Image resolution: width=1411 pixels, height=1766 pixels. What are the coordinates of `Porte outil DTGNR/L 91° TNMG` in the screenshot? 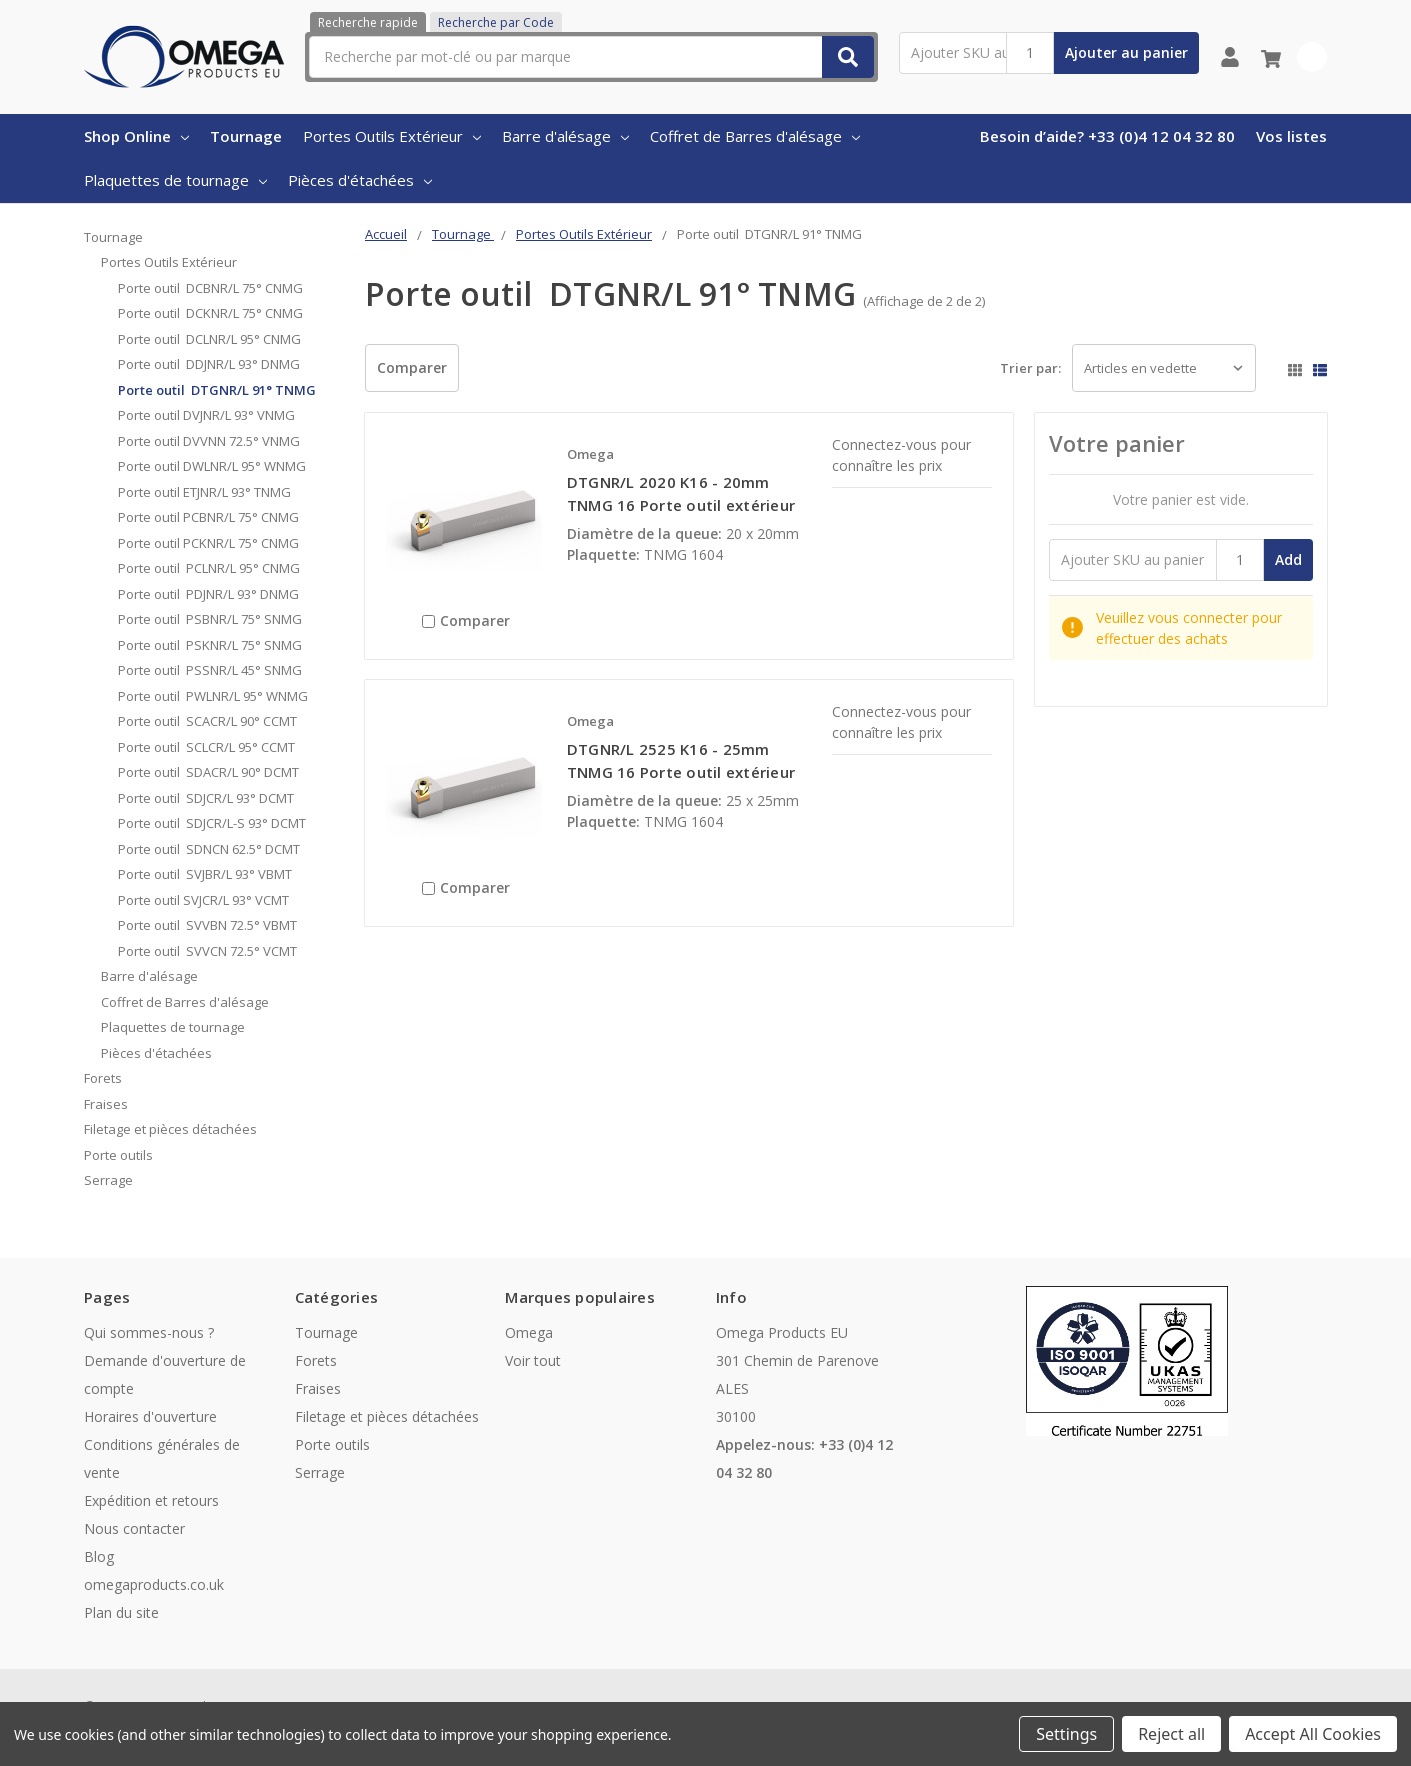 It's located at (217, 390).